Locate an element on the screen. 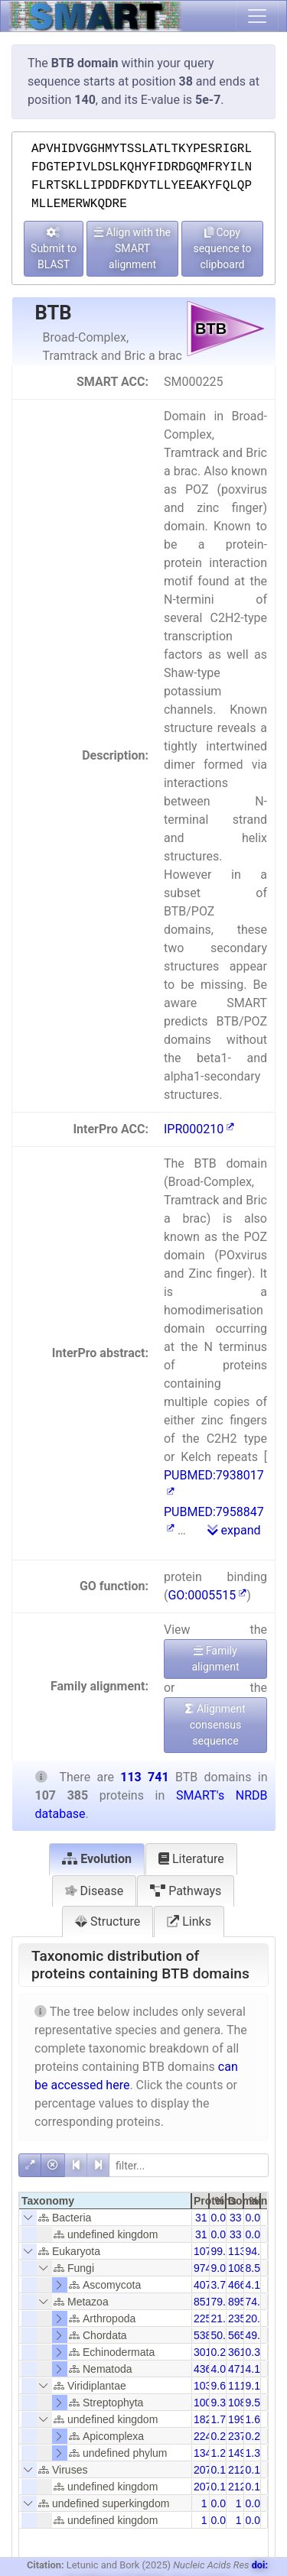  10079 is located at coordinates (208, 2402).